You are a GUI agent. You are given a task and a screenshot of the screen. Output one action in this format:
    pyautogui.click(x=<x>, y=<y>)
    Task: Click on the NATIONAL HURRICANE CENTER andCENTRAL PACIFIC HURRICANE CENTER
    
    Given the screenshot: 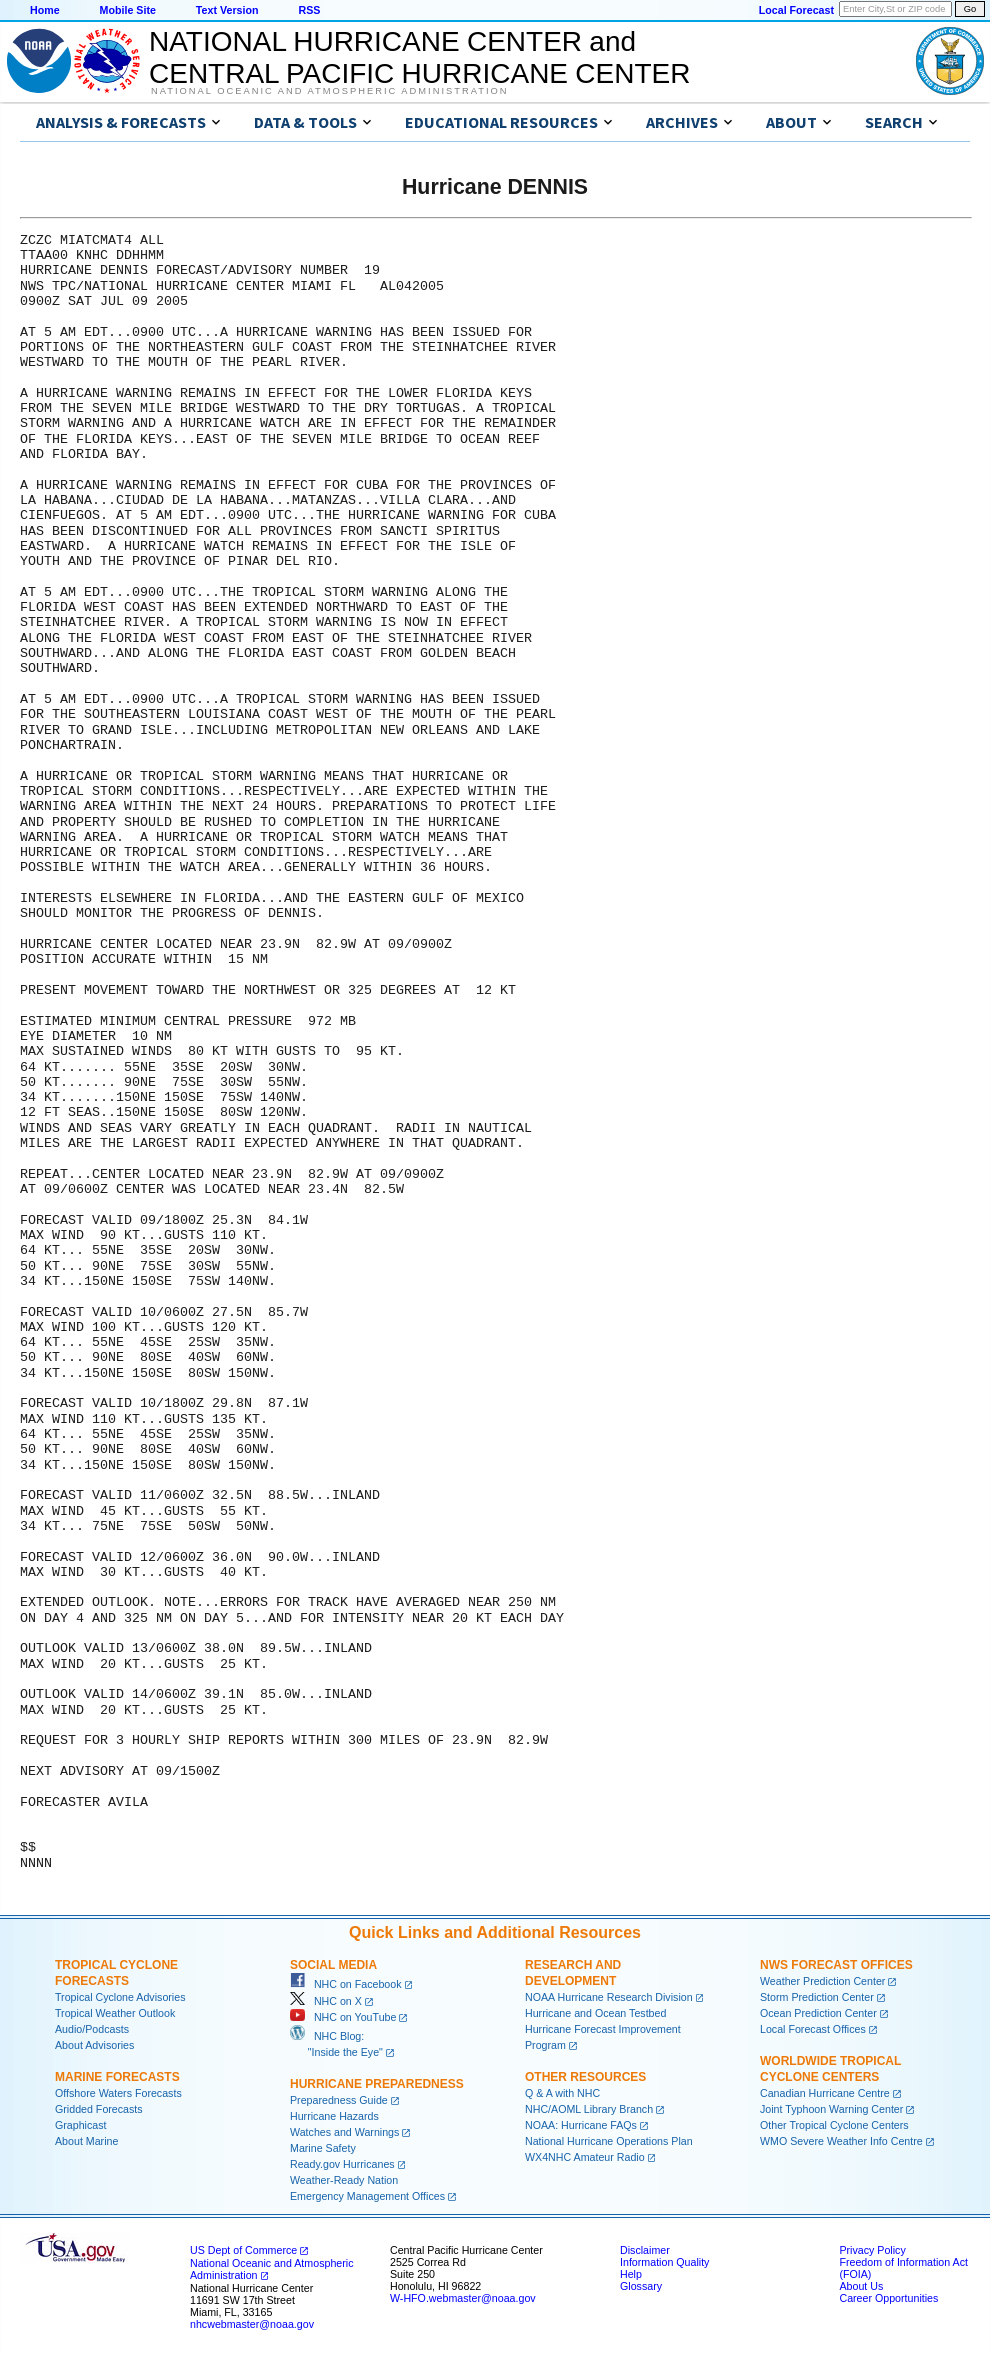 What is the action you would take?
    pyautogui.click(x=419, y=57)
    